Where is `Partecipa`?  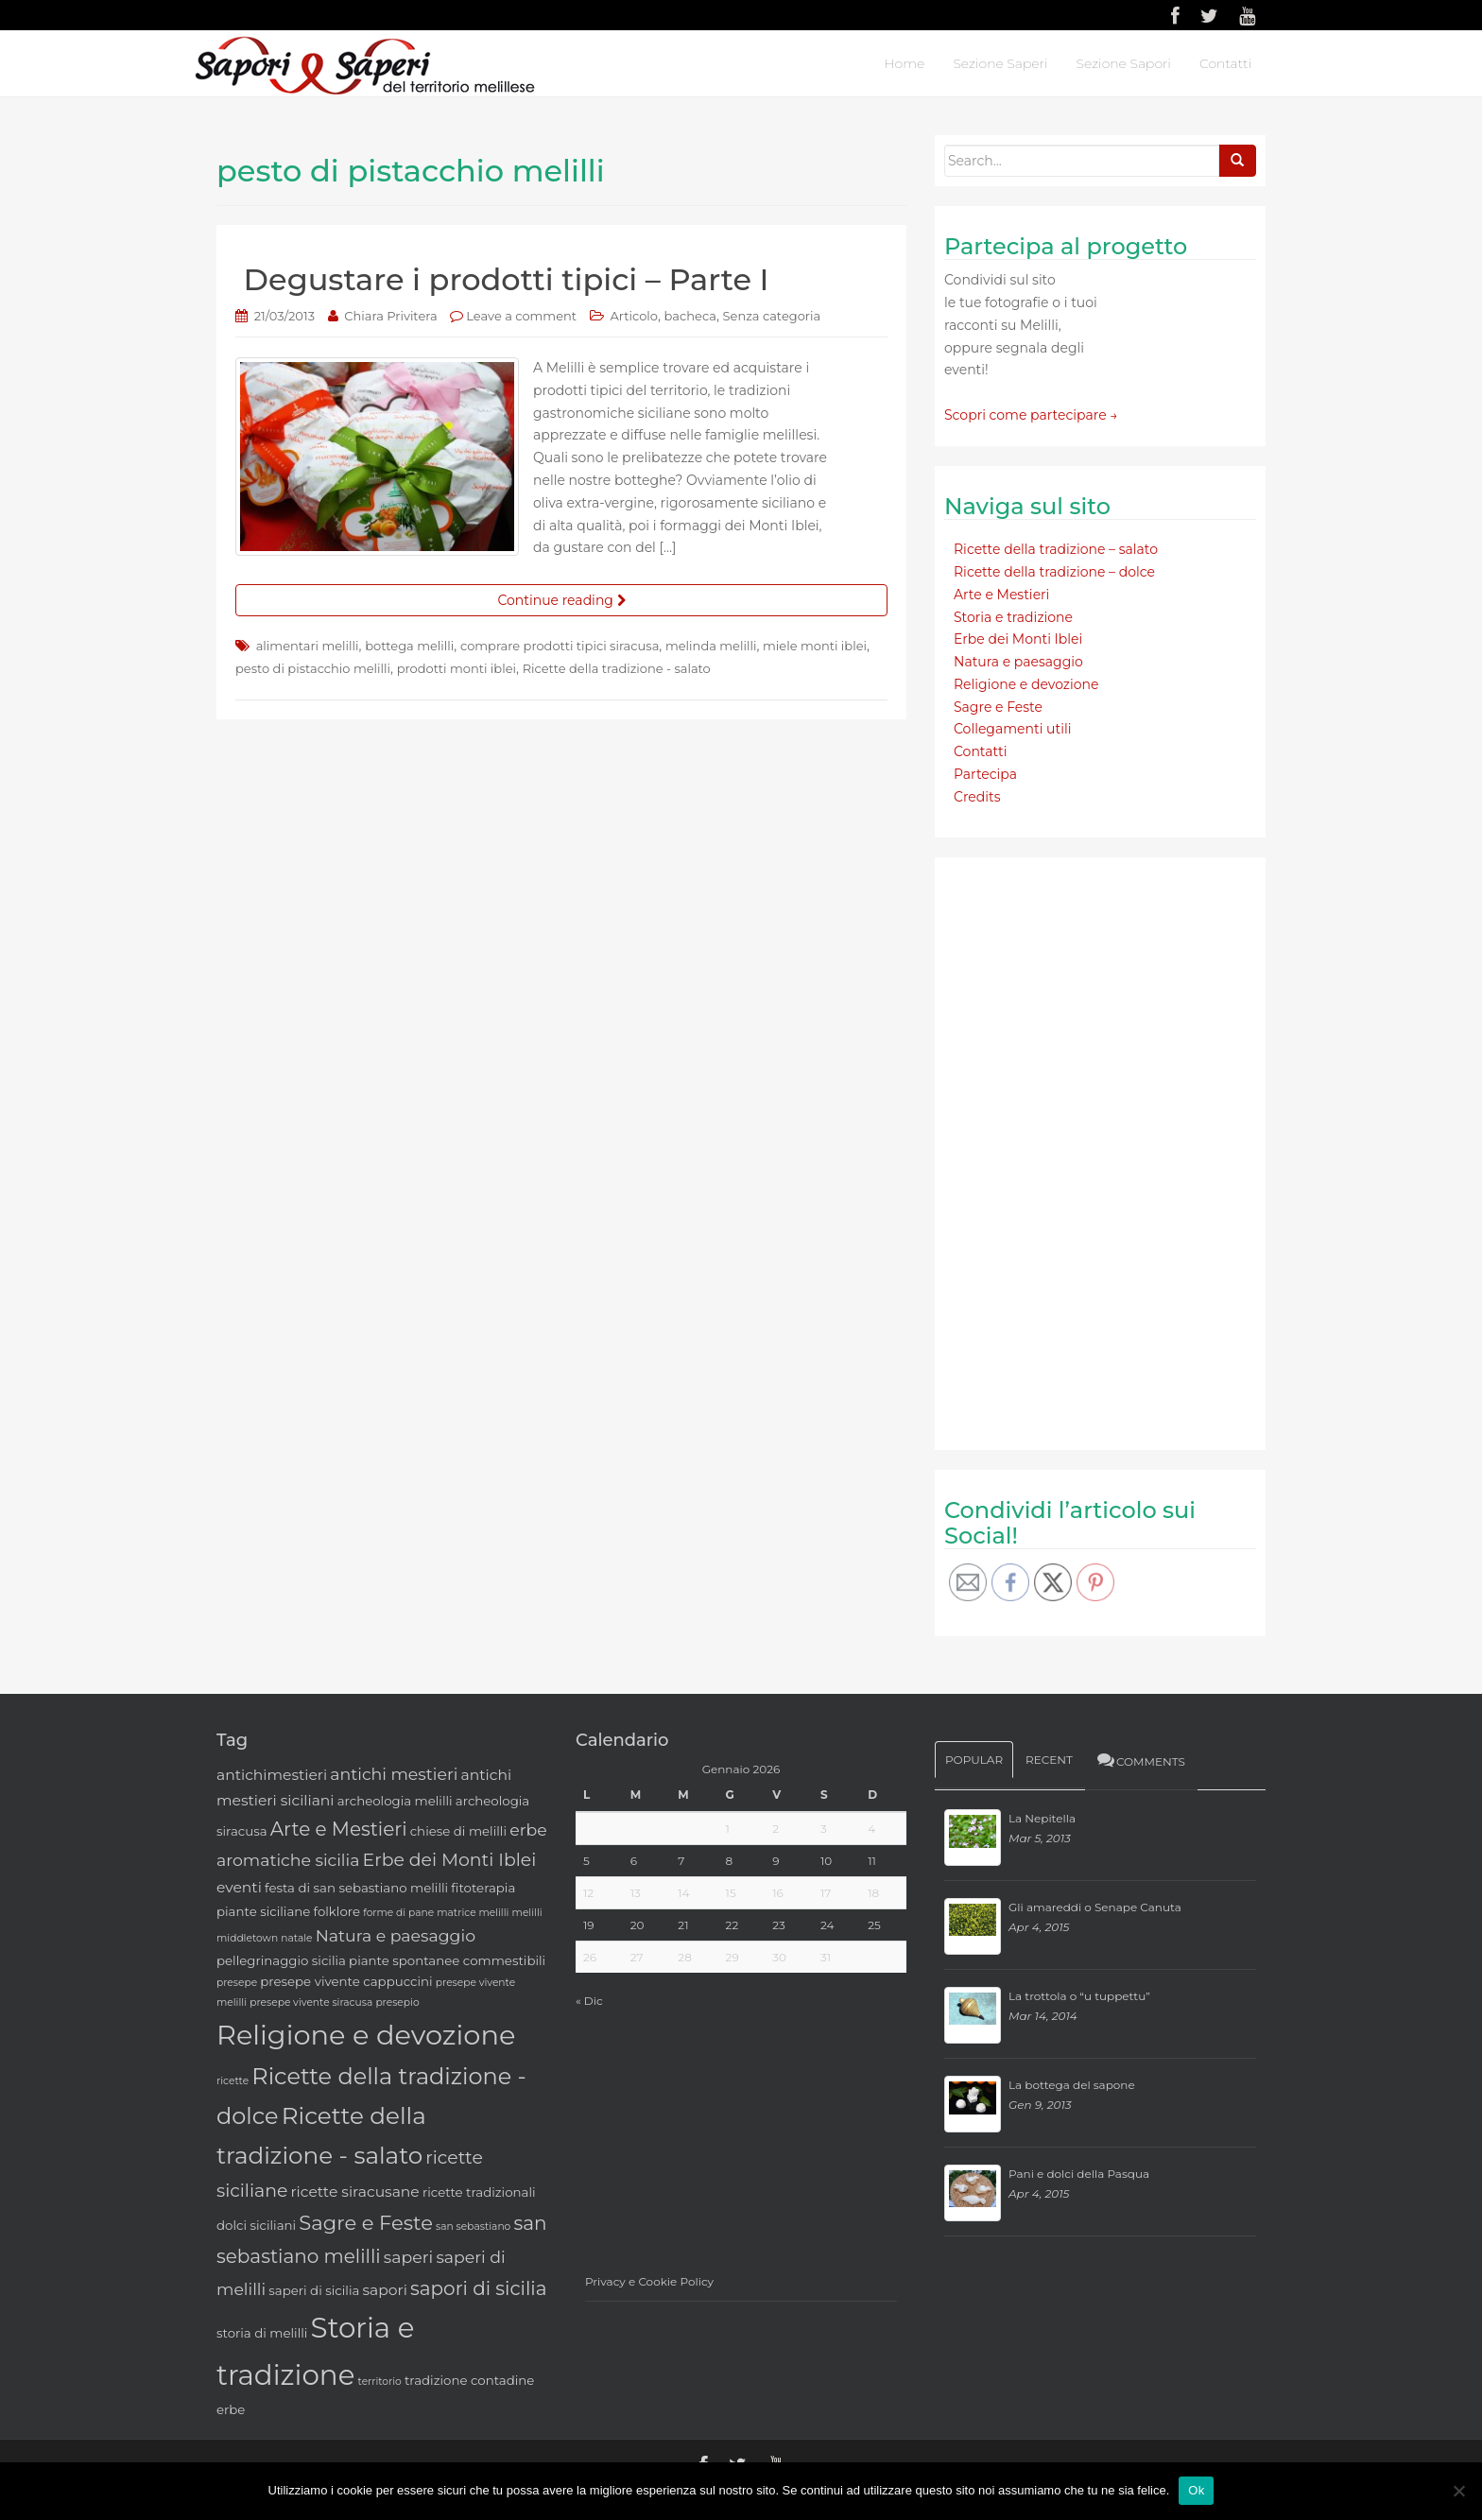 Partecipa is located at coordinates (985, 774).